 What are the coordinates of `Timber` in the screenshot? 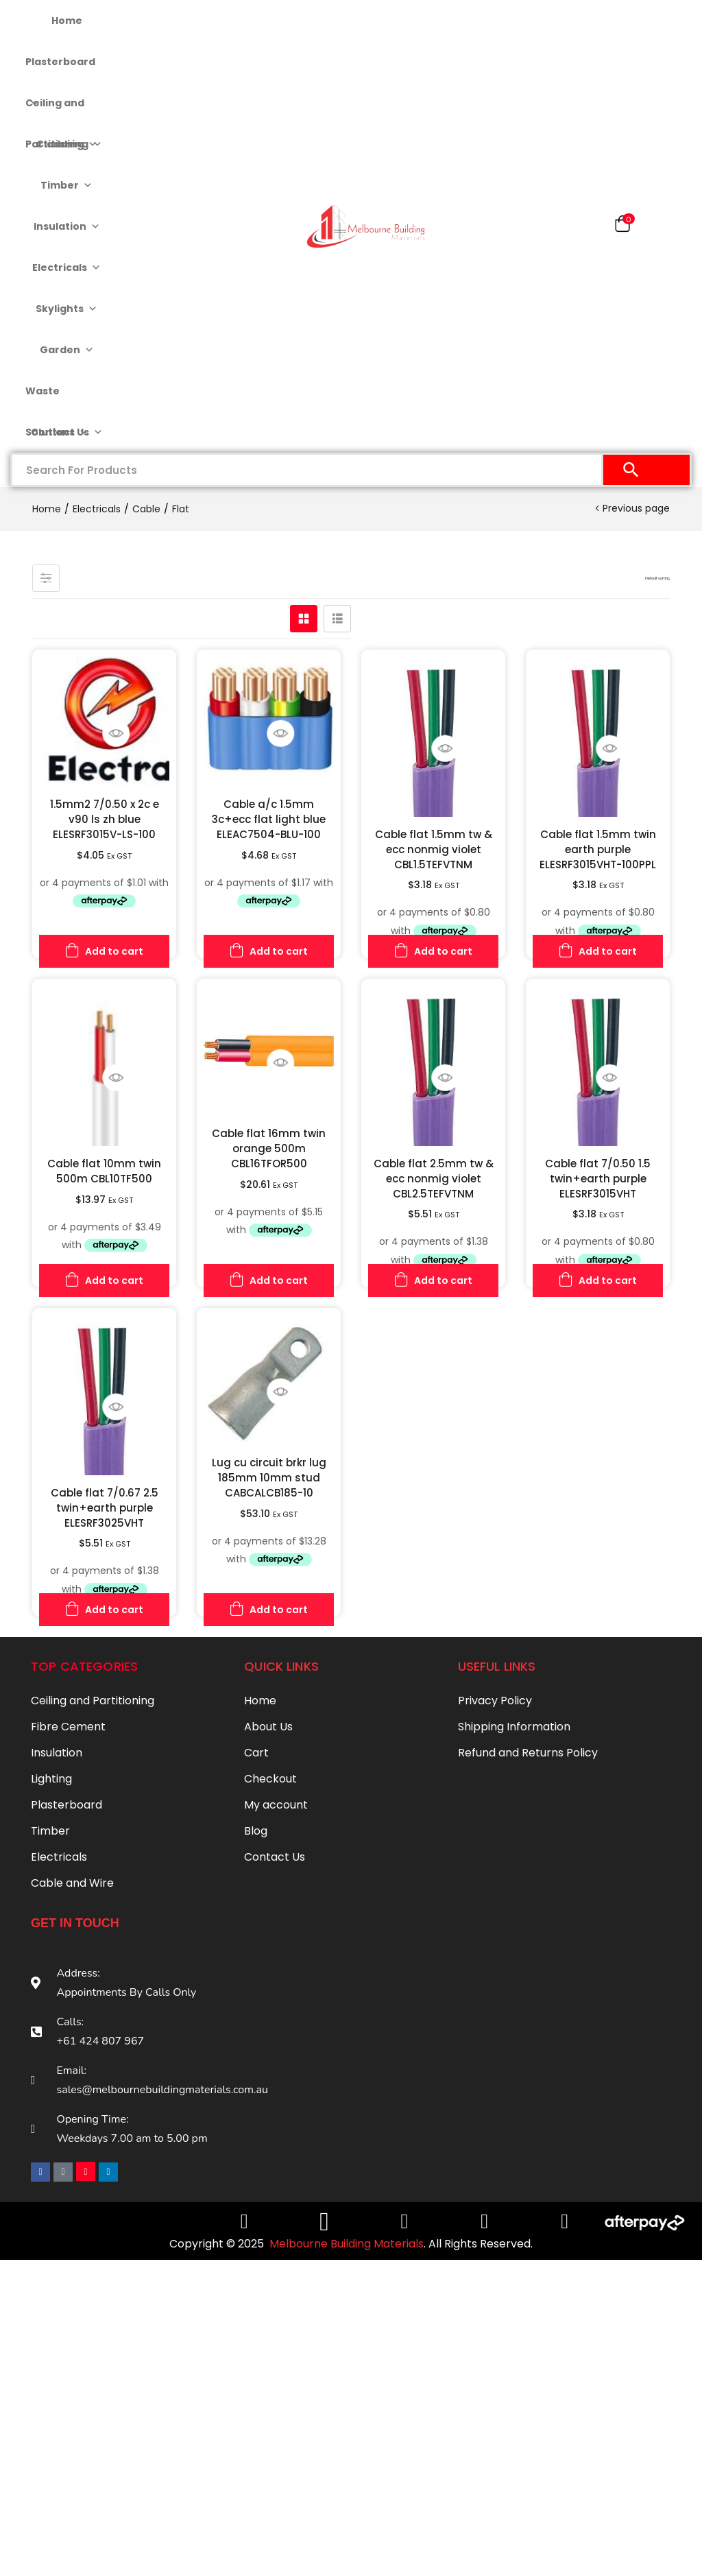 It's located at (66, 185).